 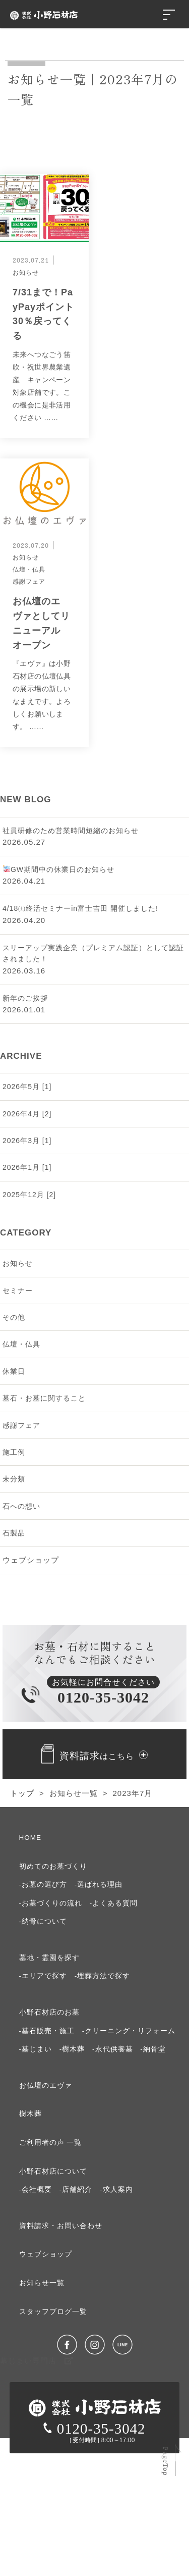 What do you see at coordinates (103, 1976) in the screenshot?
I see `-埋葬方法で探す` at bounding box center [103, 1976].